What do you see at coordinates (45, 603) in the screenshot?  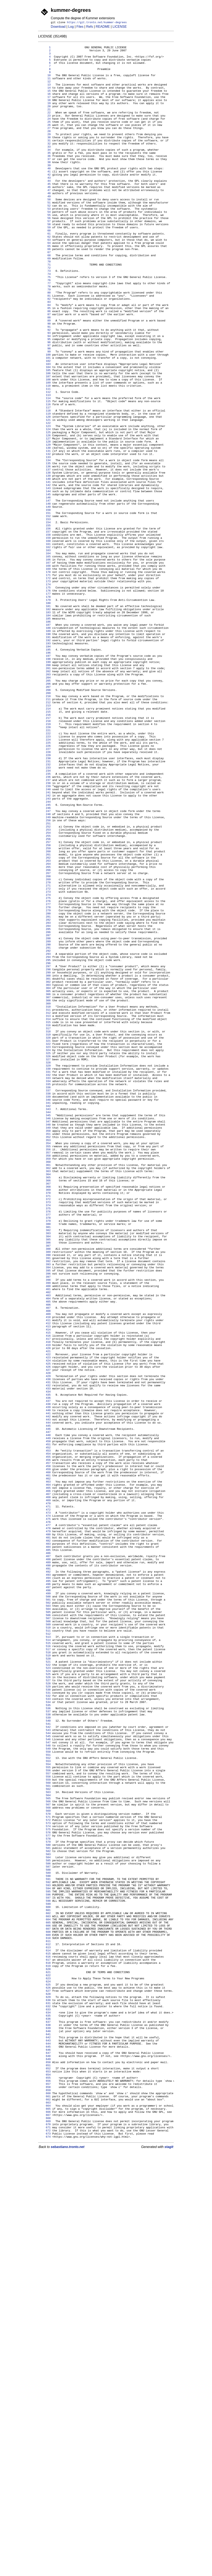 I see `150` at bounding box center [45, 603].